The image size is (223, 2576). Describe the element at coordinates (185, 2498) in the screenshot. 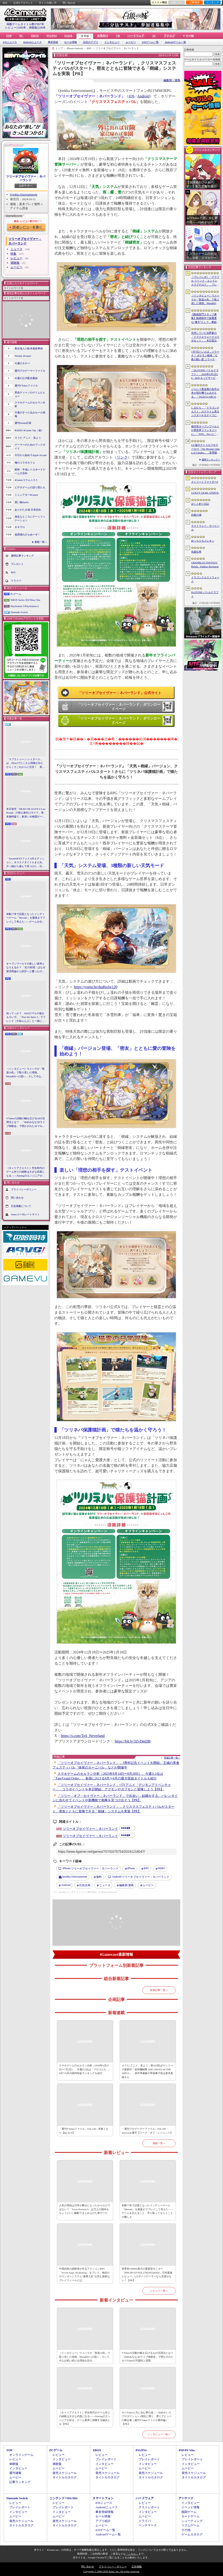

I see `アーケード` at that location.